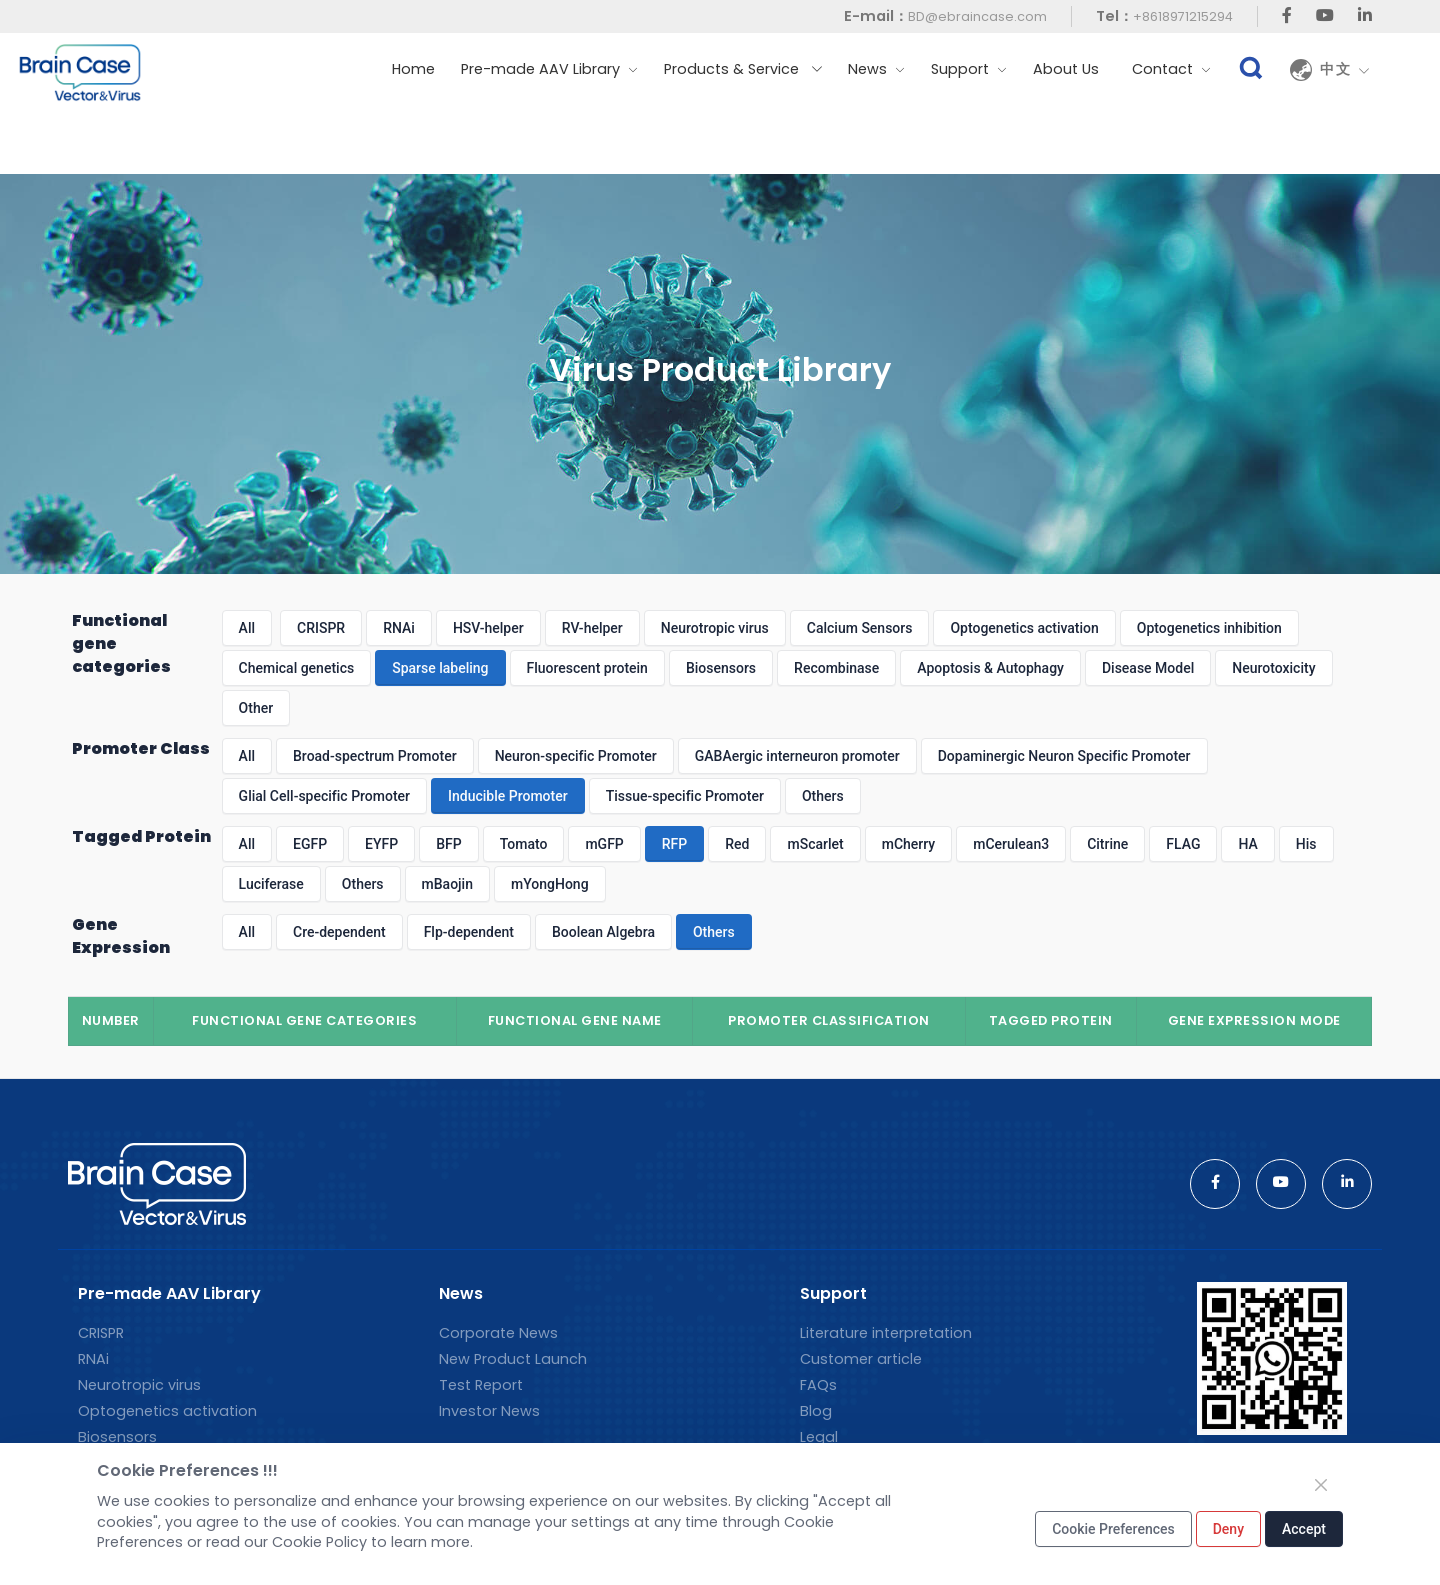  Describe the element at coordinates (1345, 70) in the screenshot. I see `中文` at that location.